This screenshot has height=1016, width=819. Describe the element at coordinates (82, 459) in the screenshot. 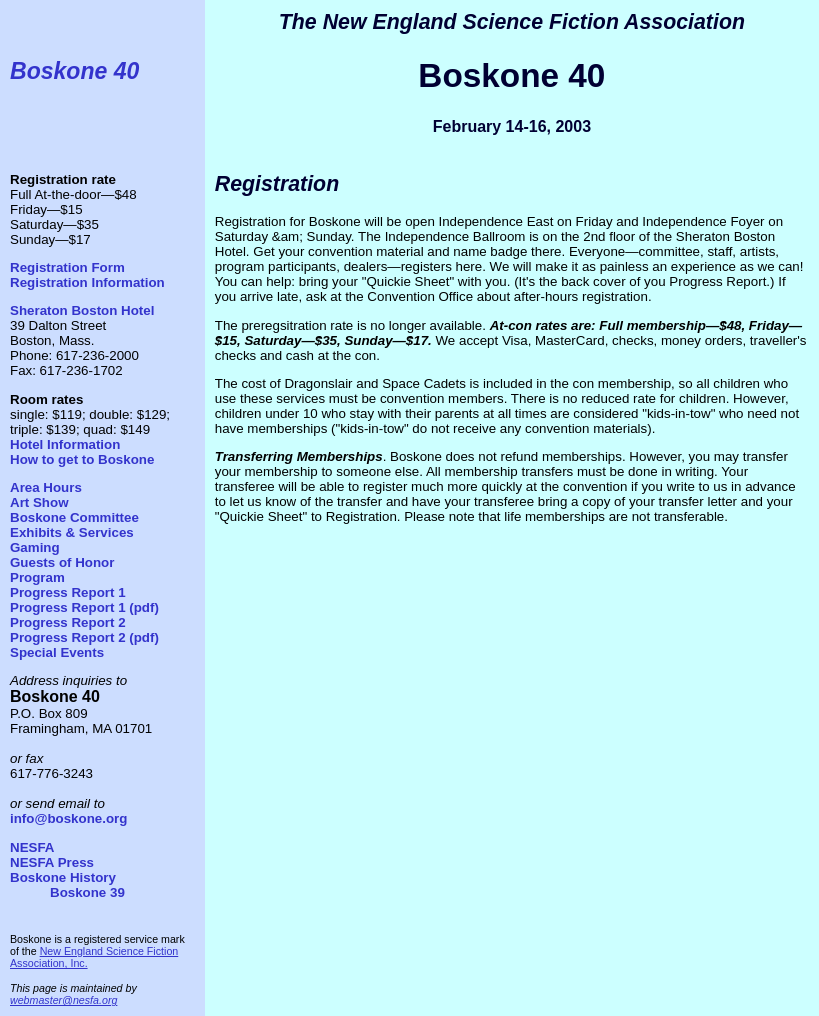

I see `How to get to Boskone` at that location.